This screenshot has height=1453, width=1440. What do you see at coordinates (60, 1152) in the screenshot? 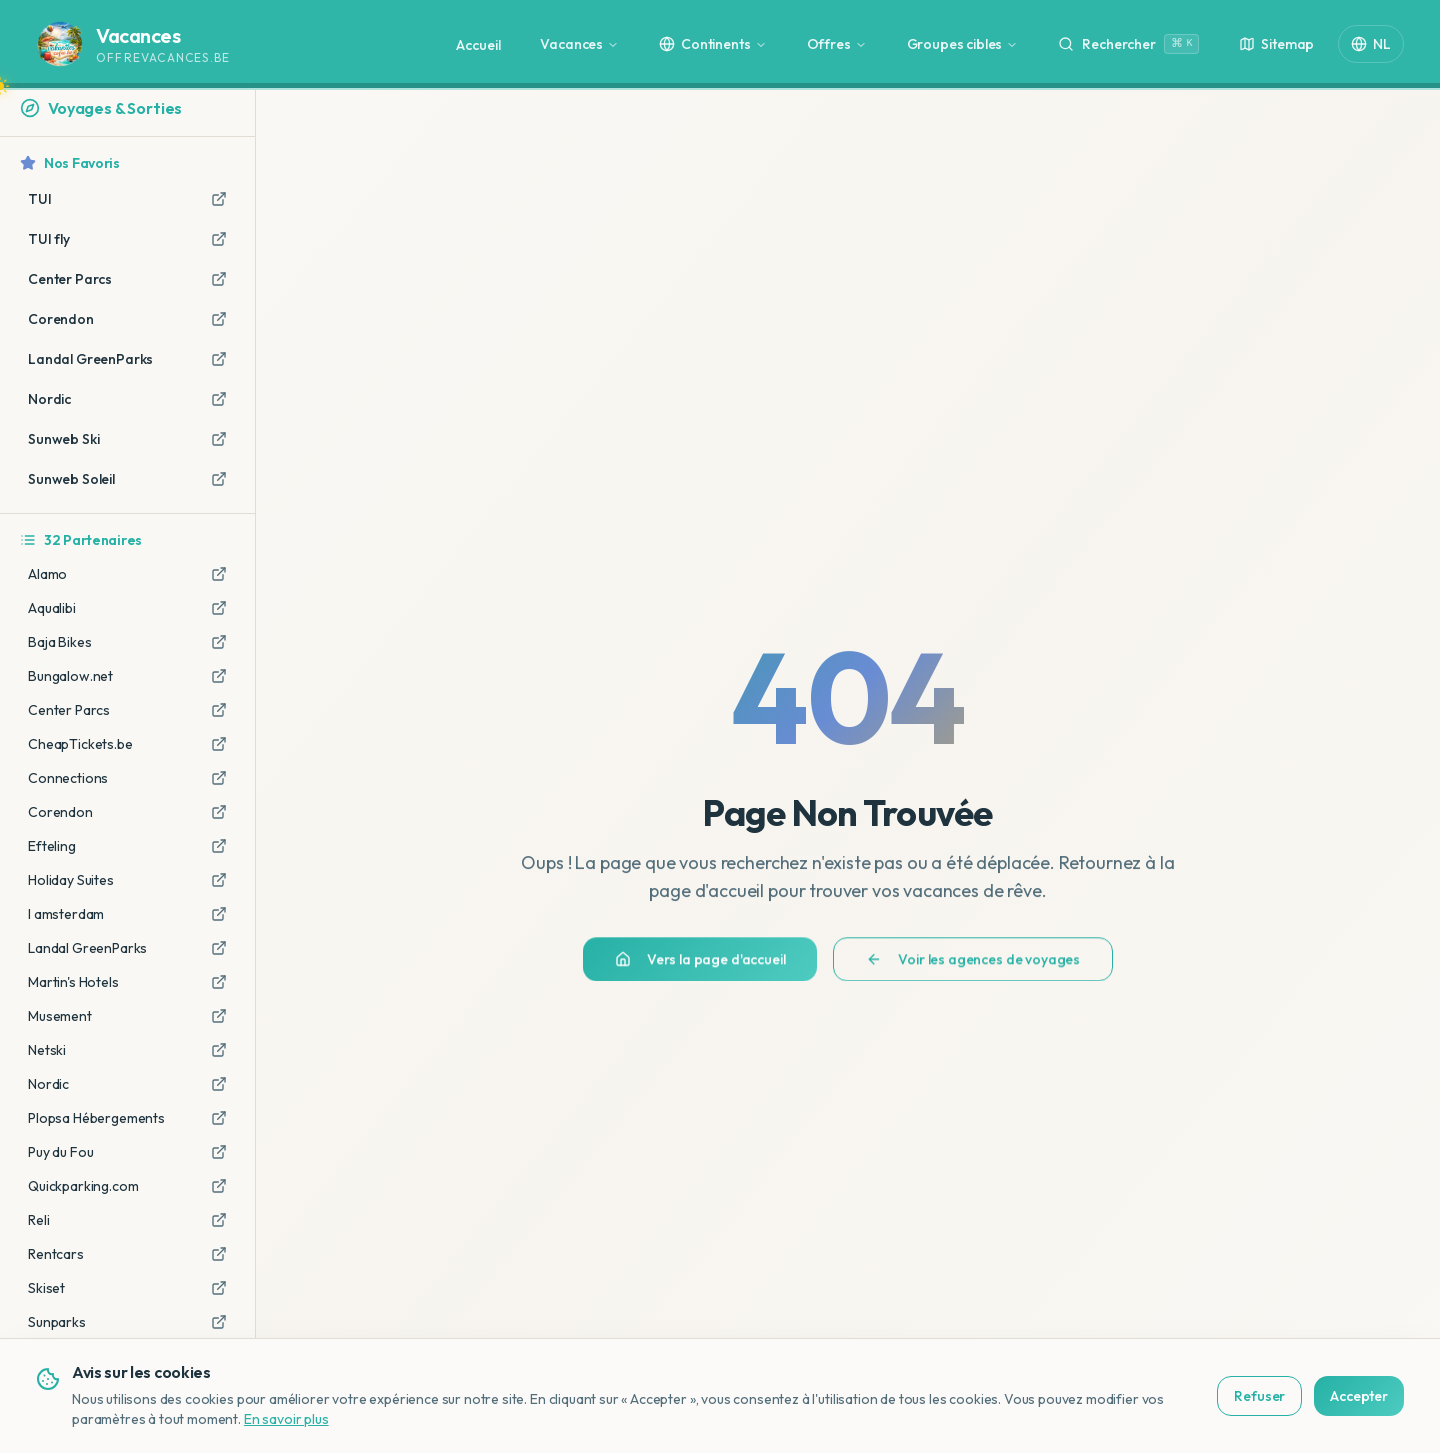
I see `Puy du Fou` at bounding box center [60, 1152].